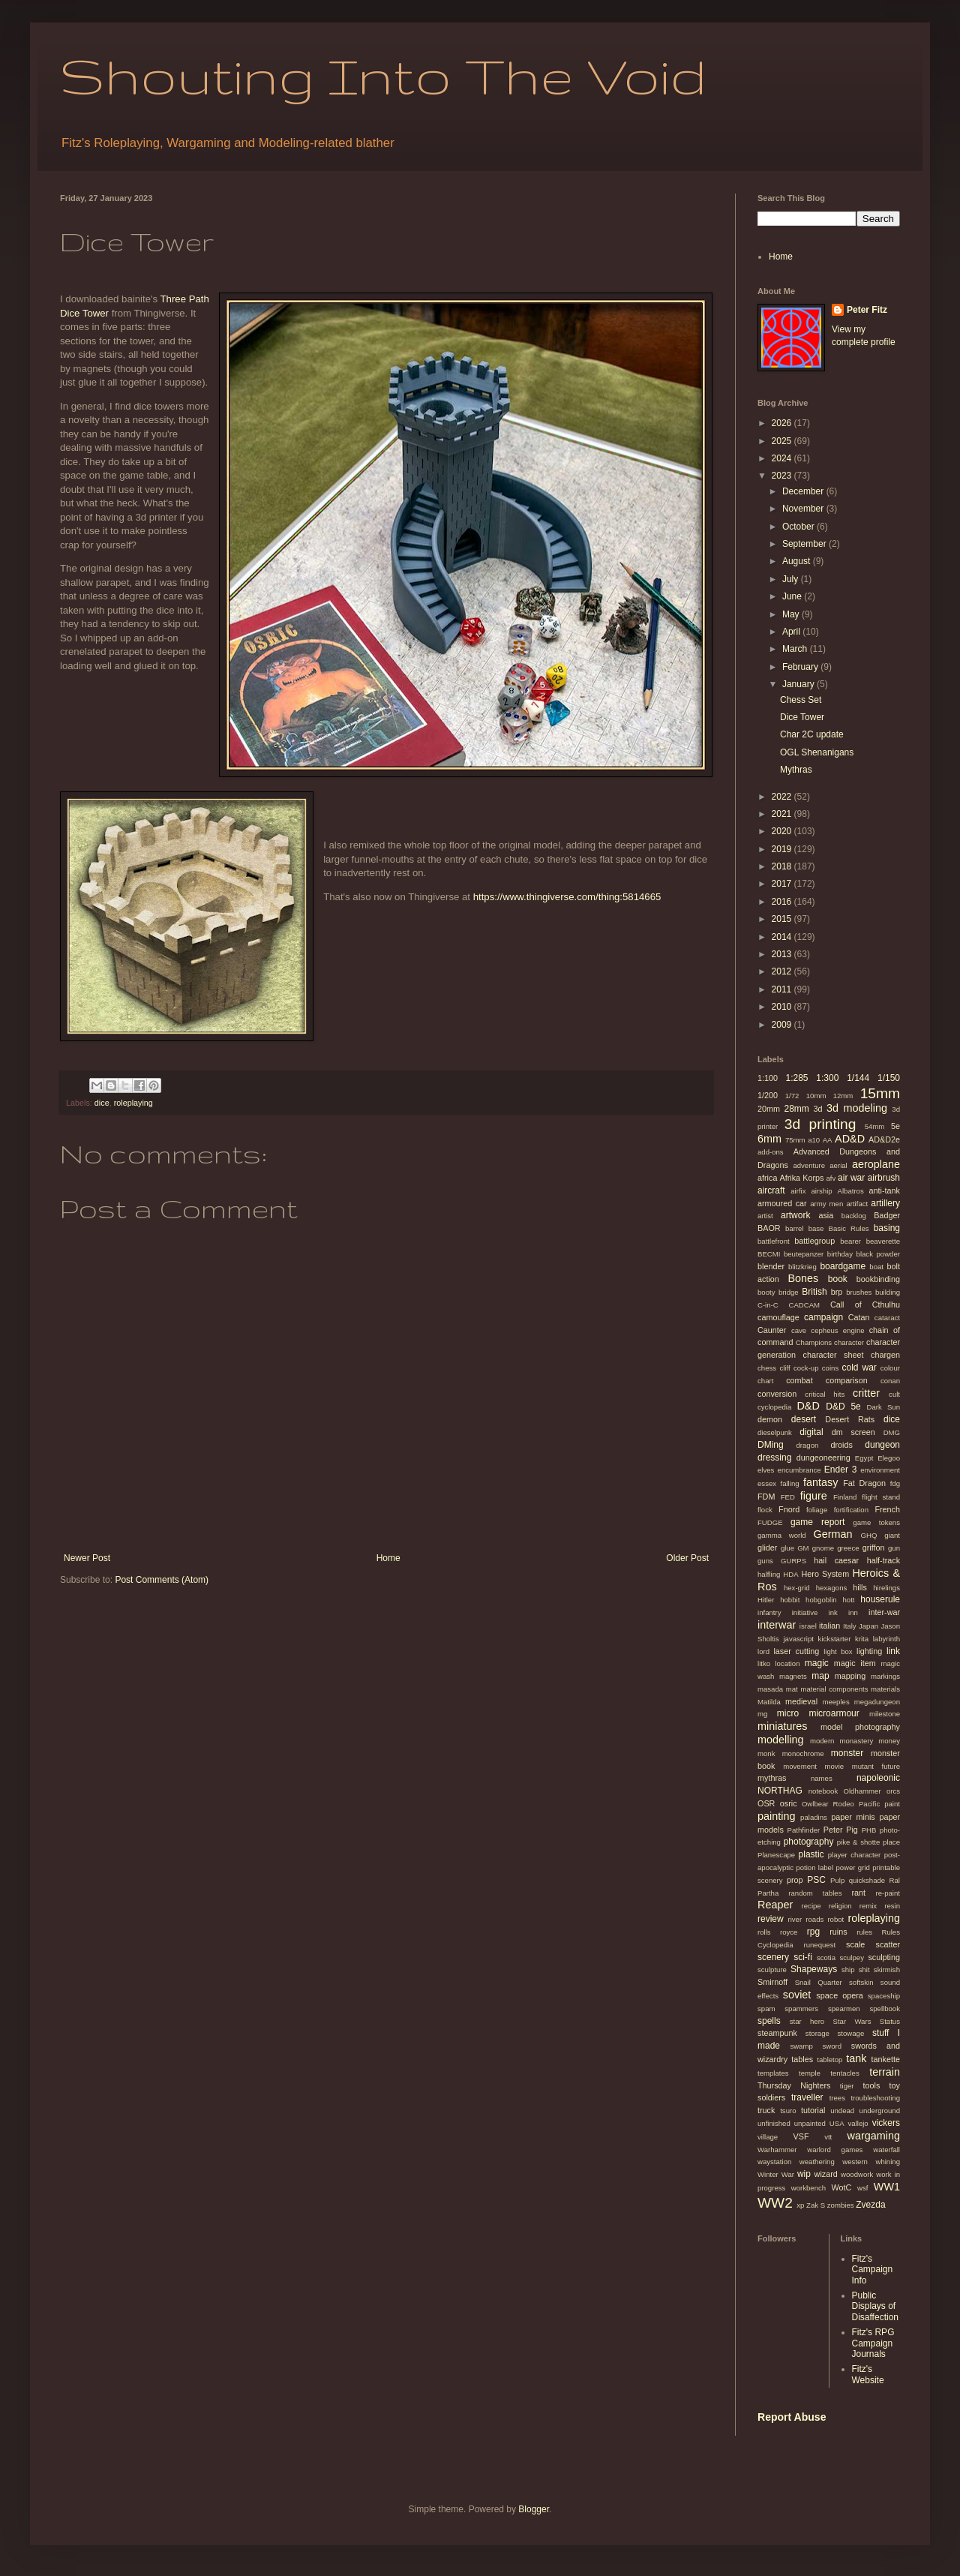  Describe the element at coordinates (850, 1241) in the screenshot. I see `bearer` at that location.